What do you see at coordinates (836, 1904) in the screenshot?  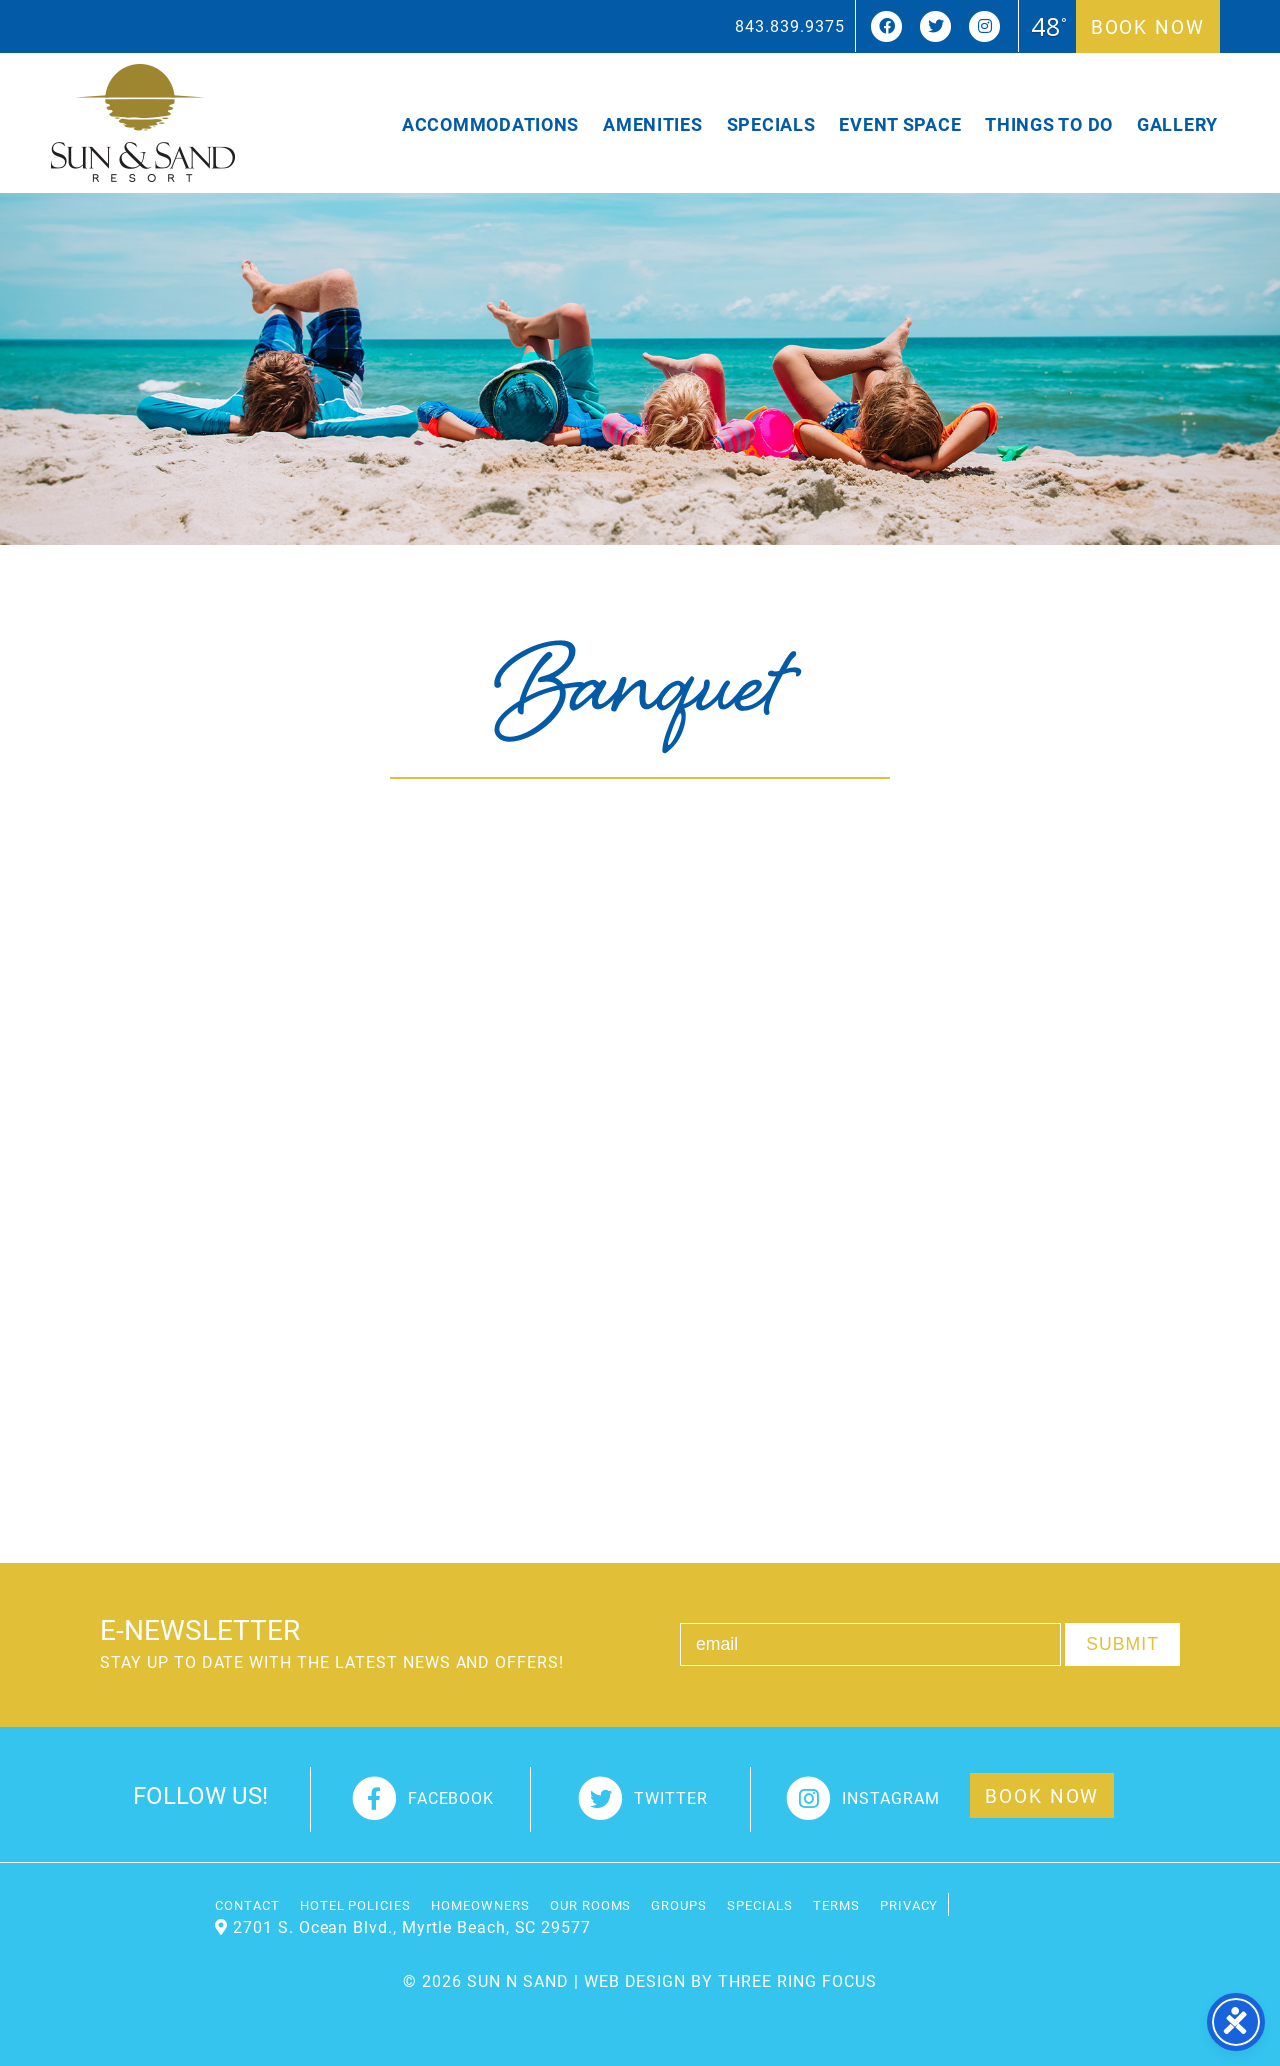 I see `Terms` at bounding box center [836, 1904].